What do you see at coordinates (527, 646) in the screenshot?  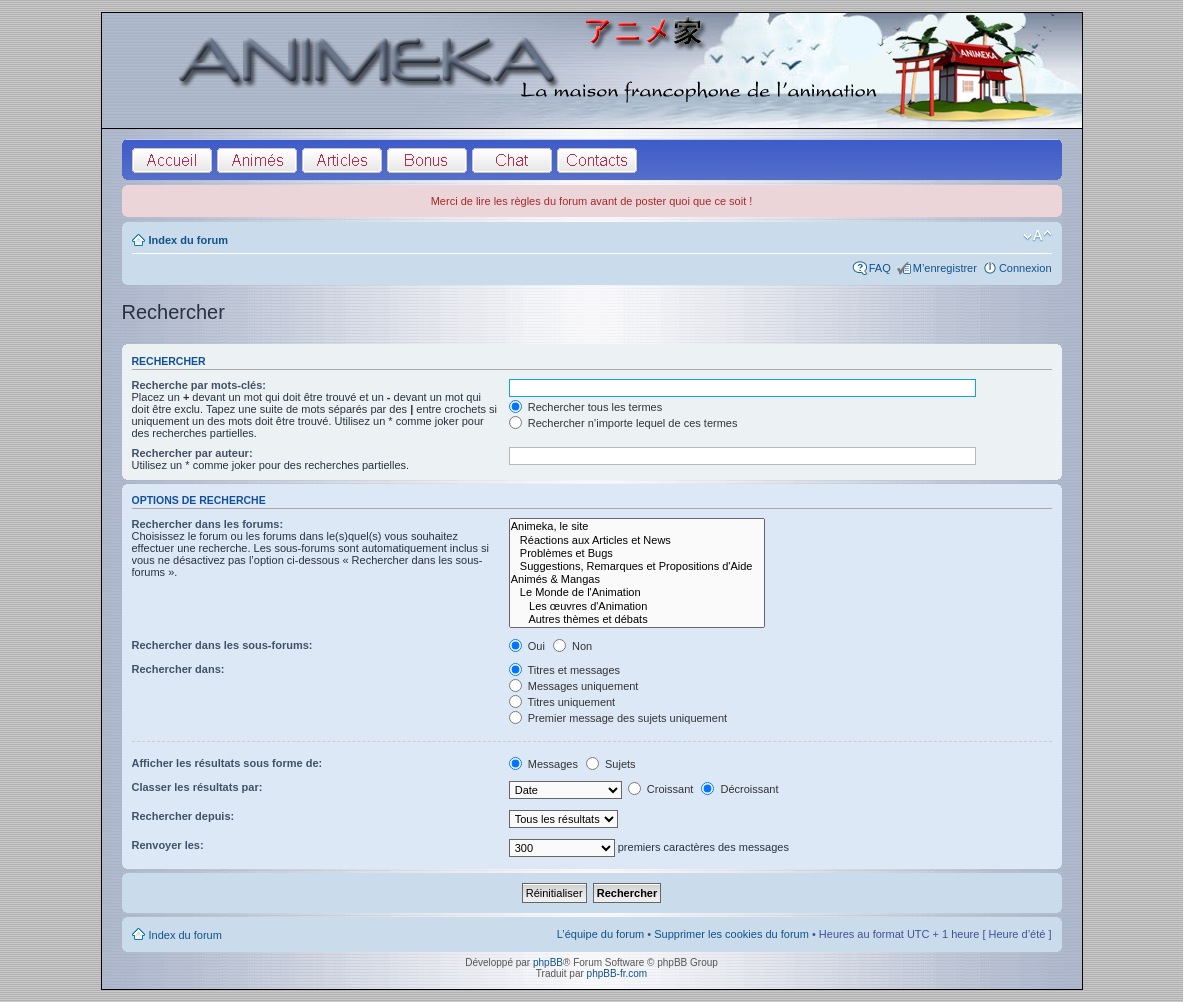 I see `Oui` at bounding box center [527, 646].